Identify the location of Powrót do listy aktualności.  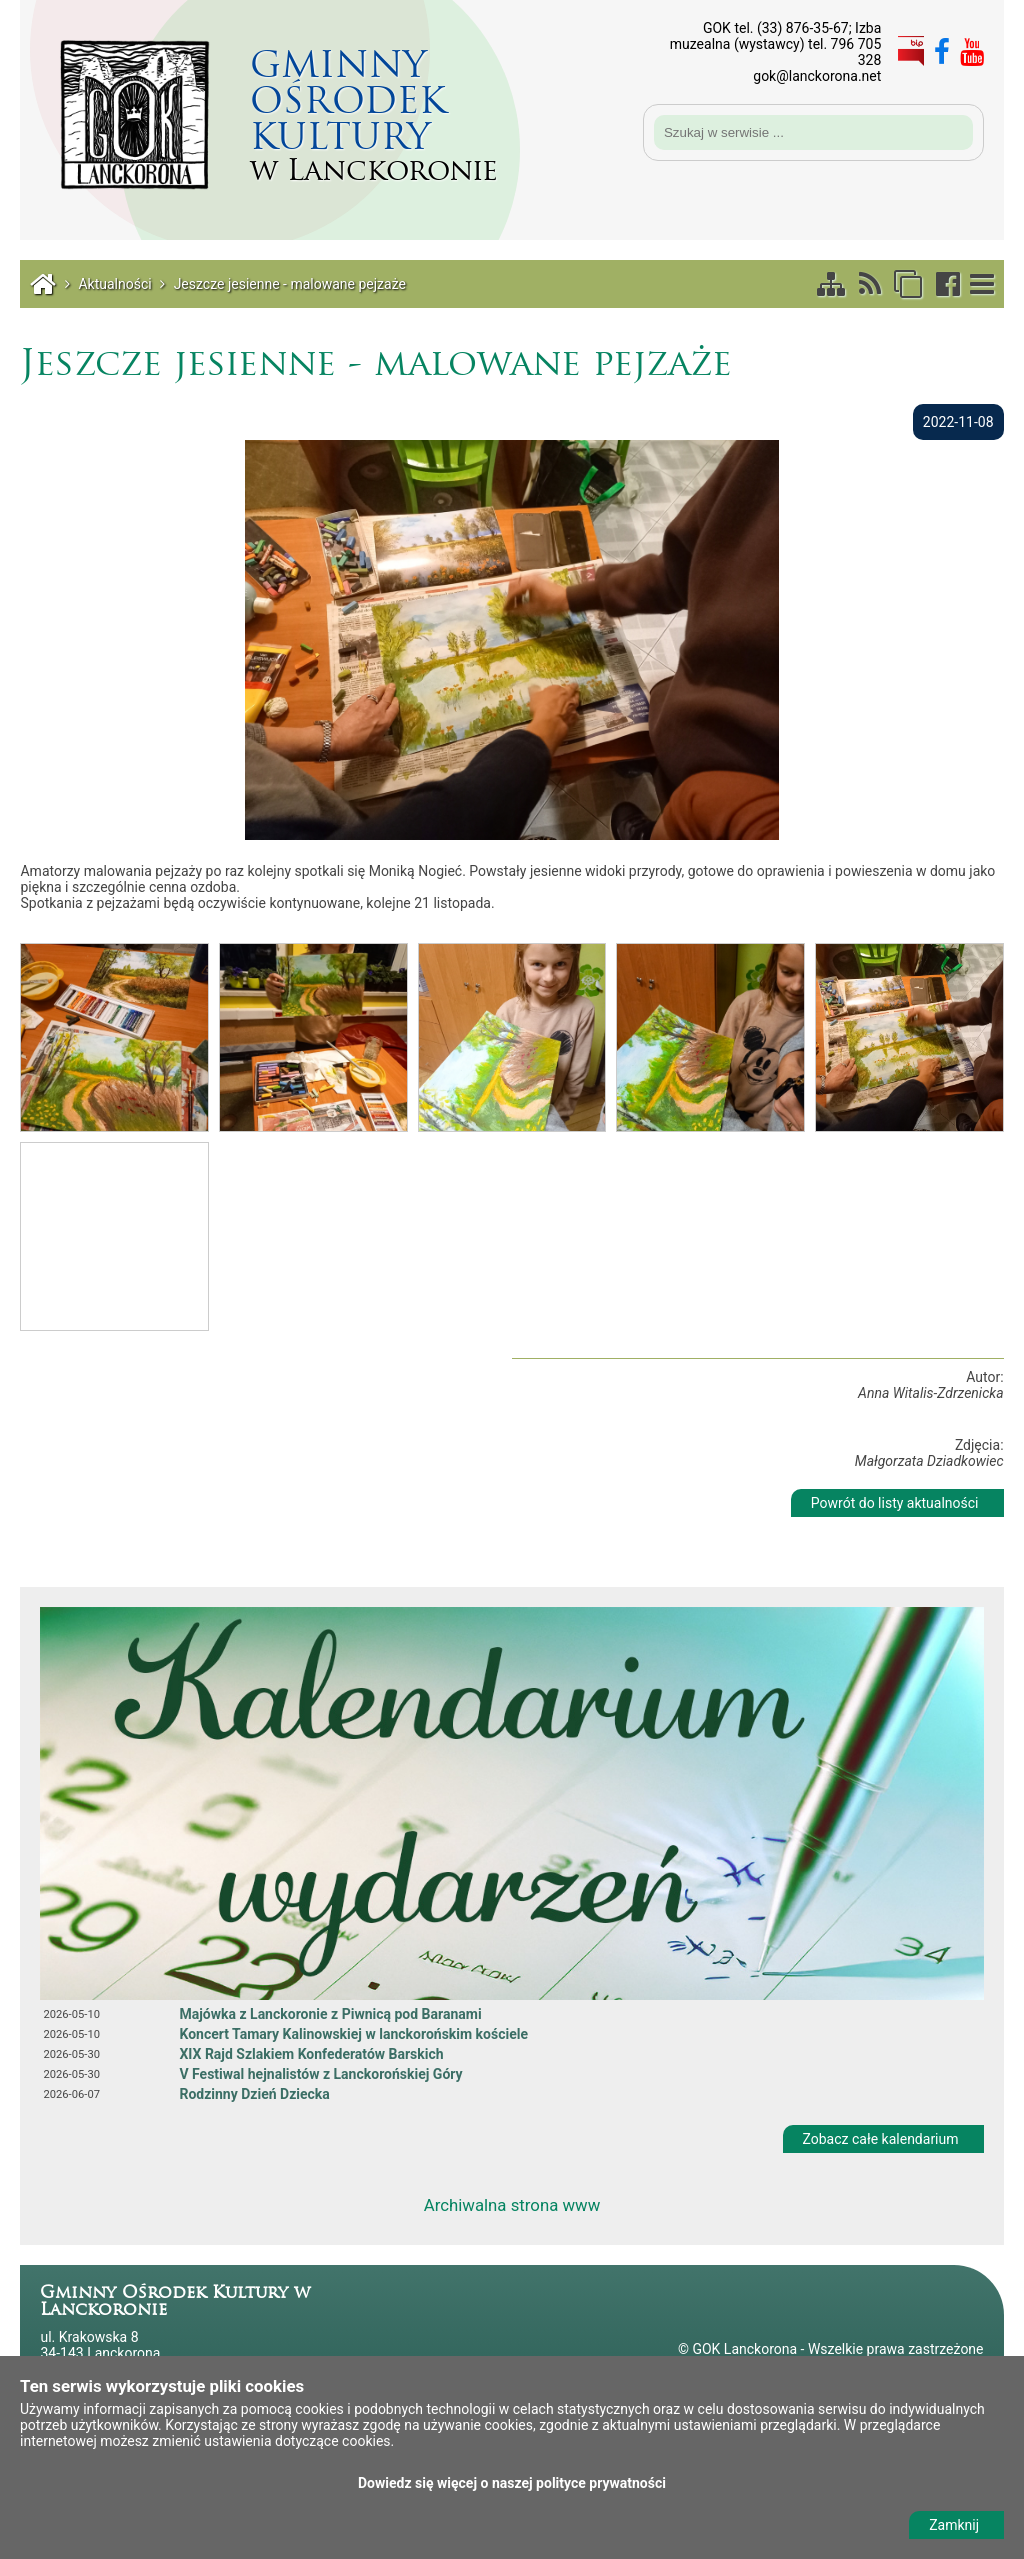
(895, 1503).